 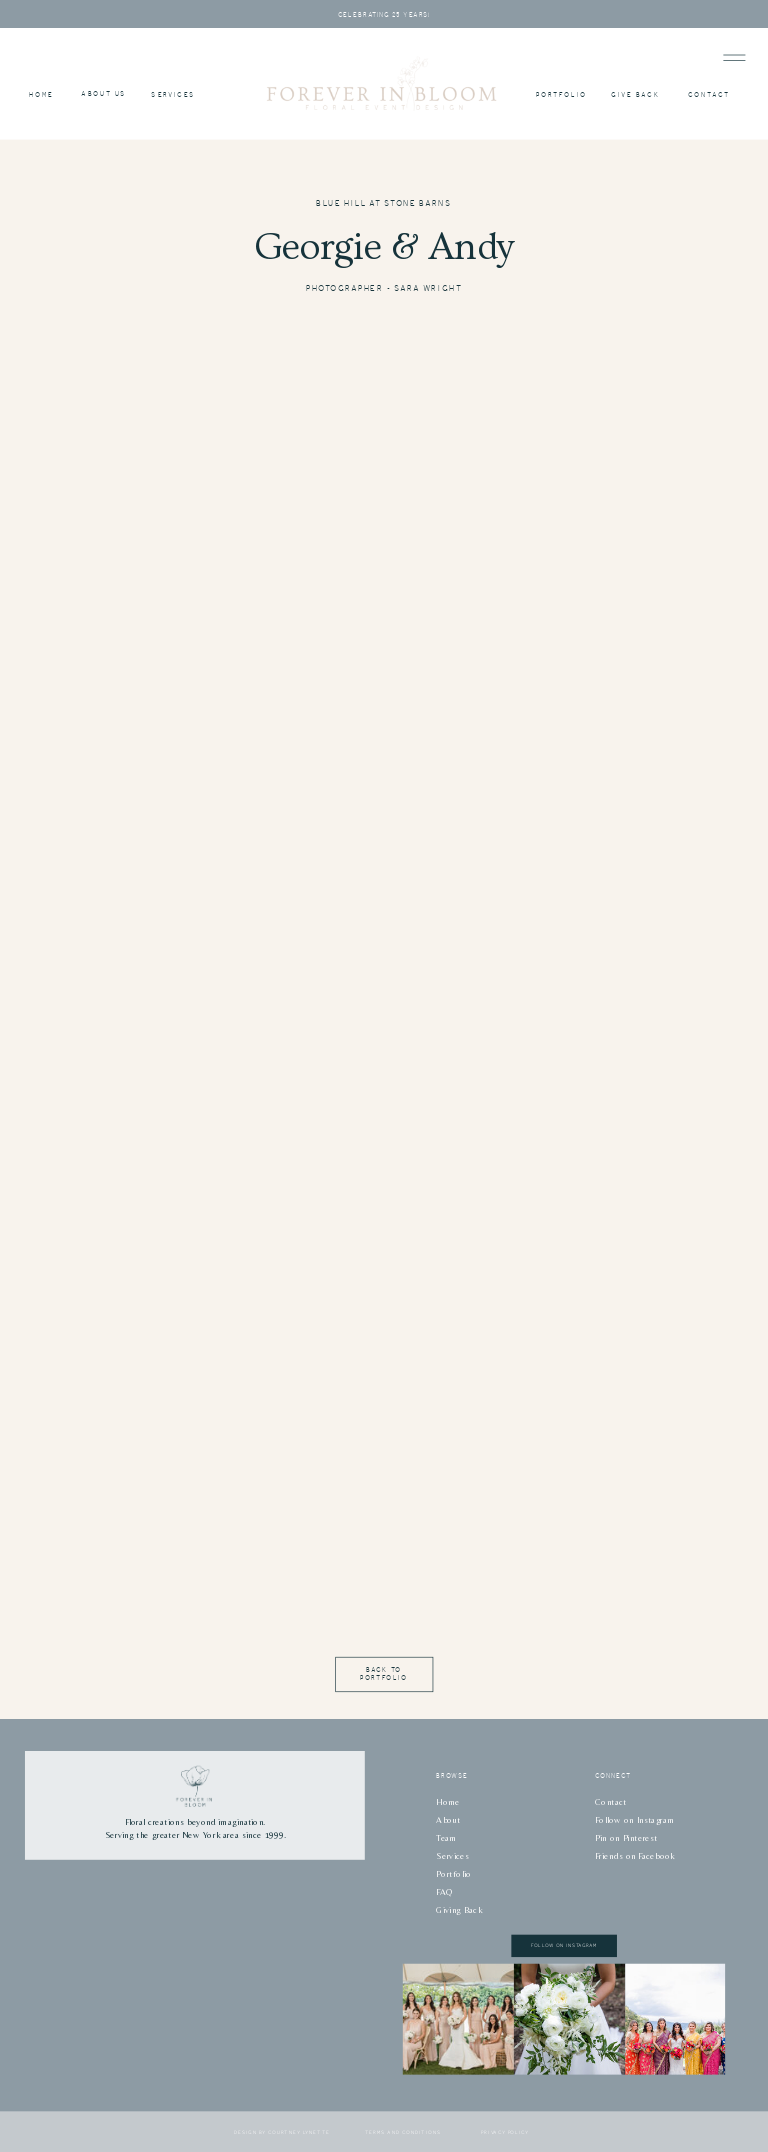 What do you see at coordinates (635, 1856) in the screenshot?
I see `Friends on Facebook` at bounding box center [635, 1856].